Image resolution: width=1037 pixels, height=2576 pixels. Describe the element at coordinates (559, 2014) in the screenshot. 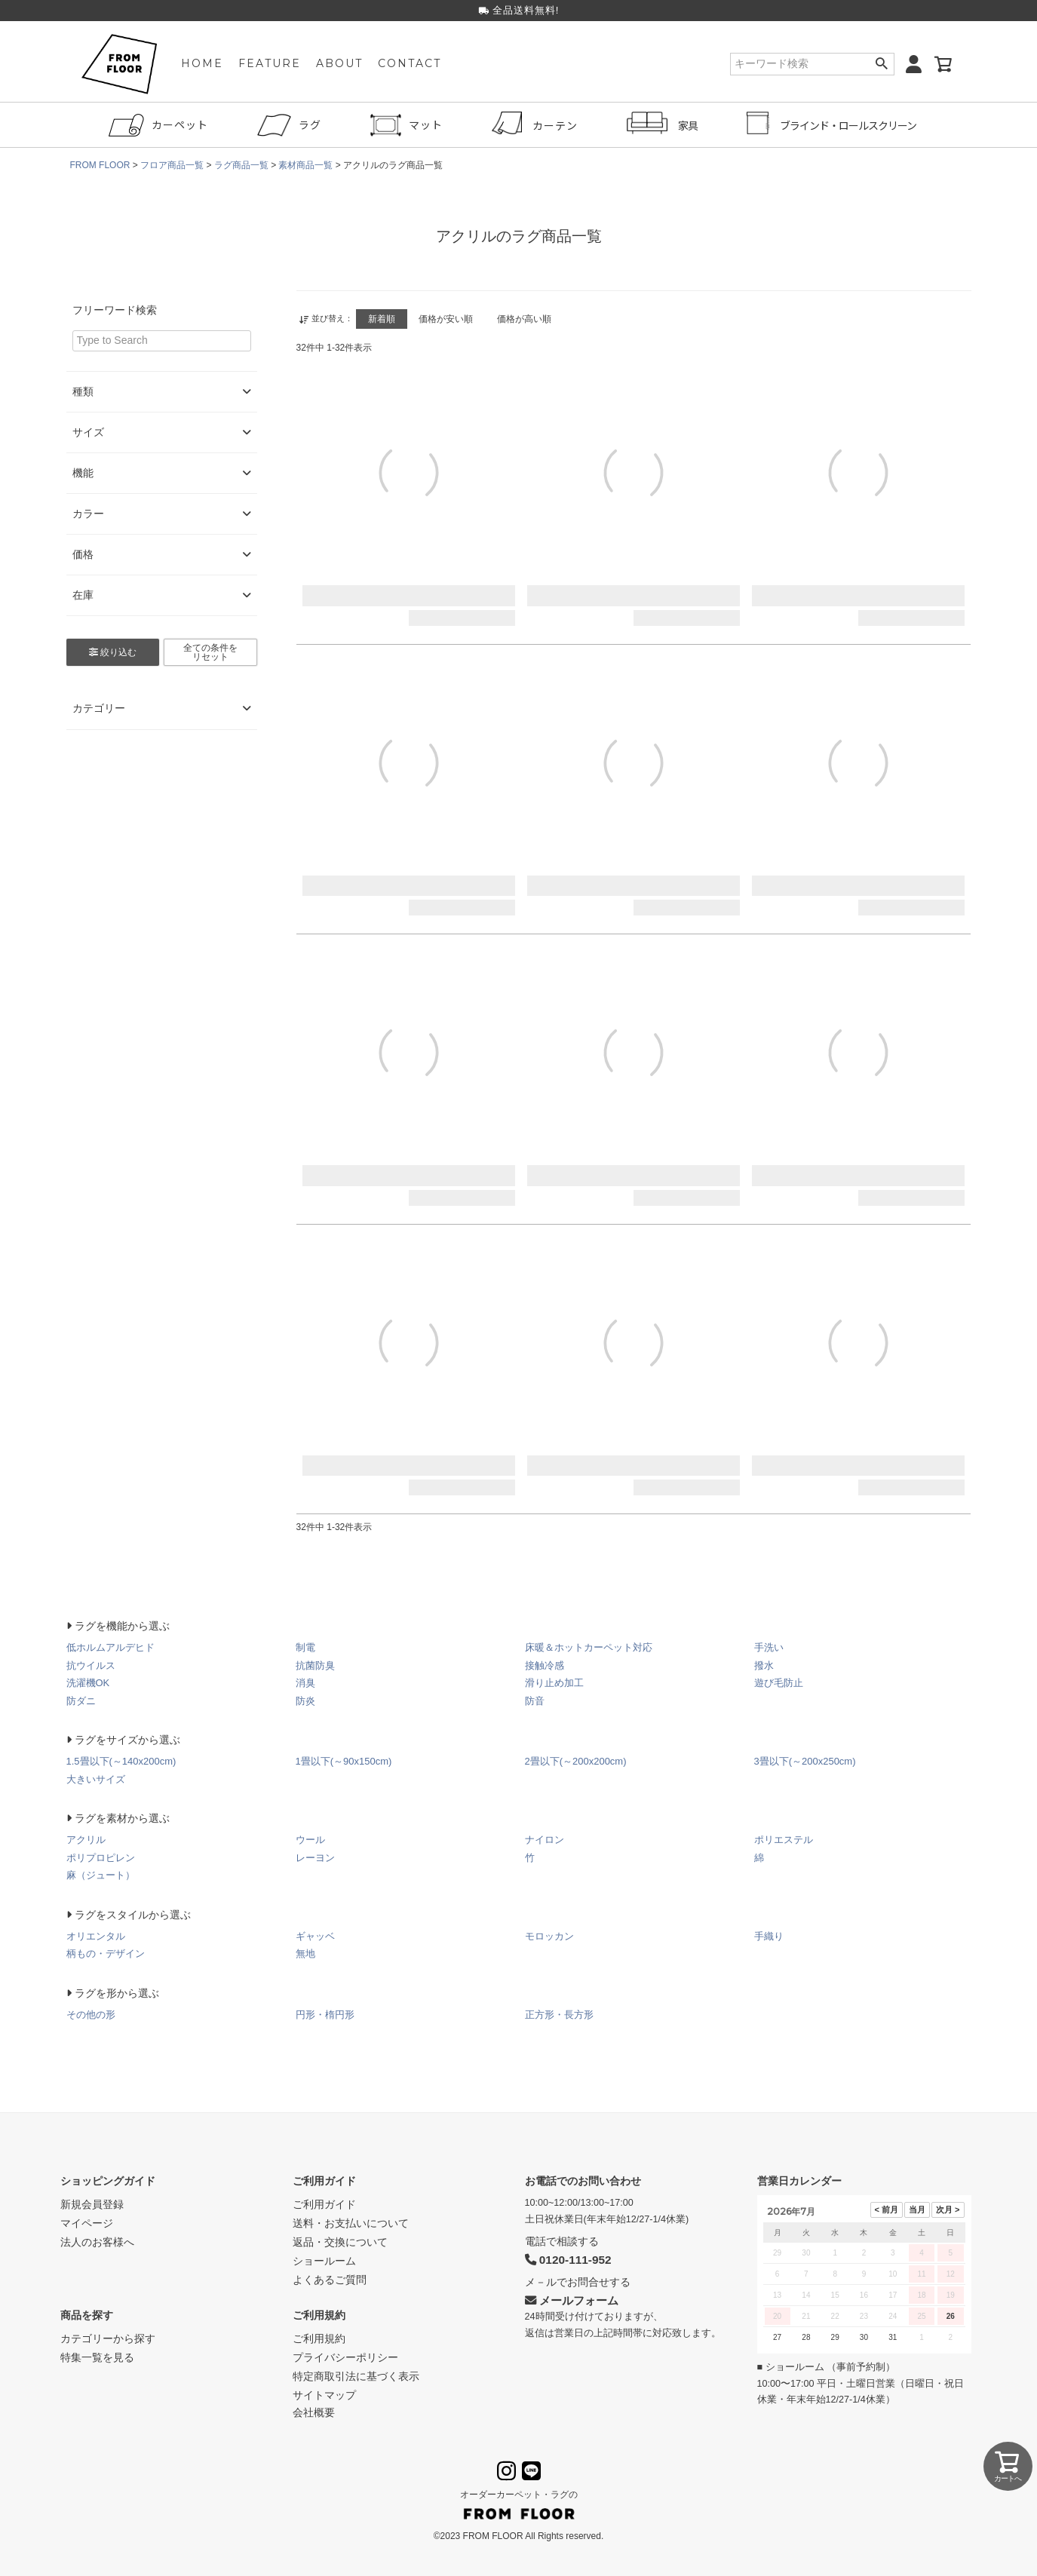

I see `正方形・長方形` at that location.